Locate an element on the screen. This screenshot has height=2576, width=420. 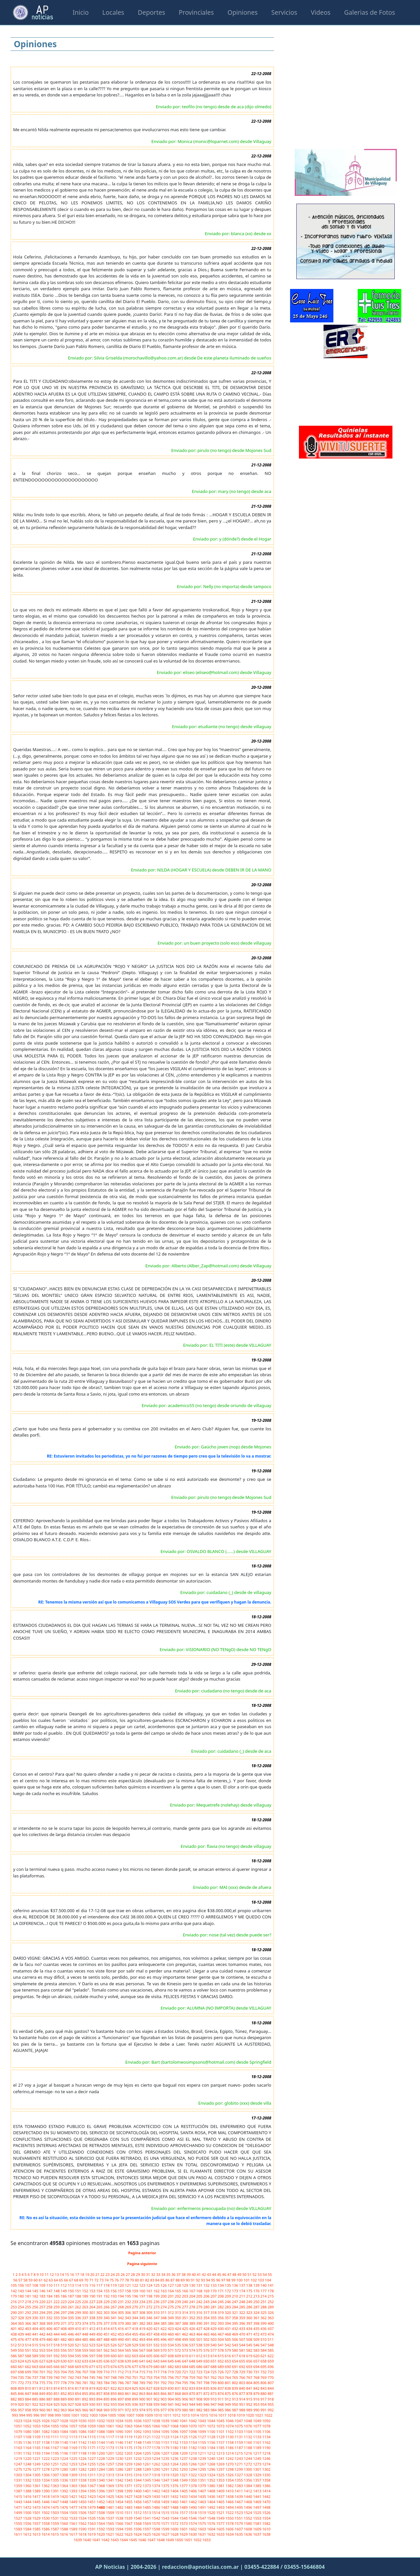
96 is located at coordinates (218, 2280).